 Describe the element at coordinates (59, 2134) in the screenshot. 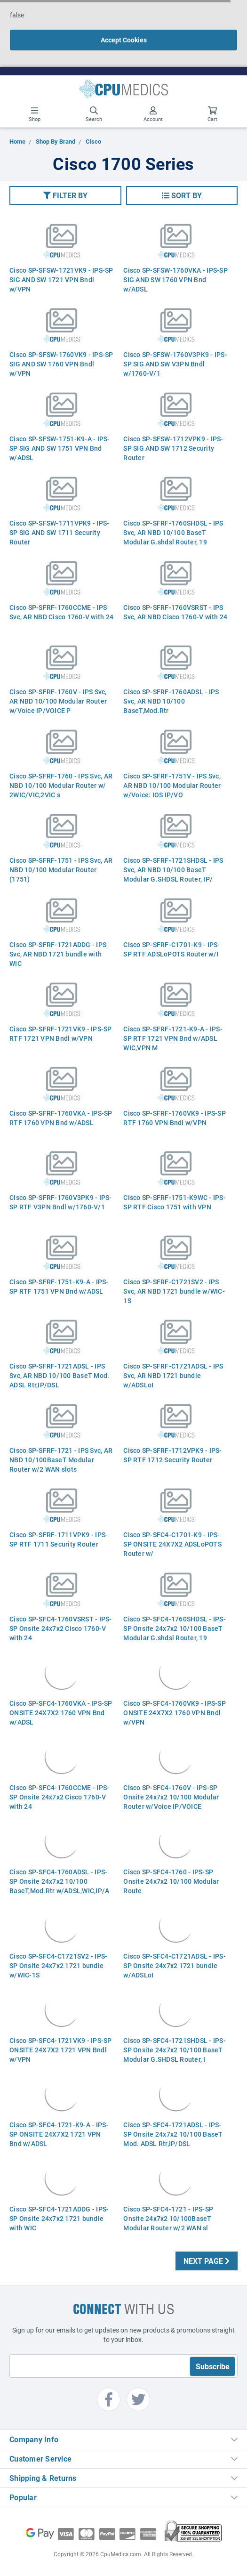

I see `Cisco SP-SFC4-1721-K9-A - IPS-SP ONSITE 24X7X2 1721 VPN Bnd w/ADSL` at that location.